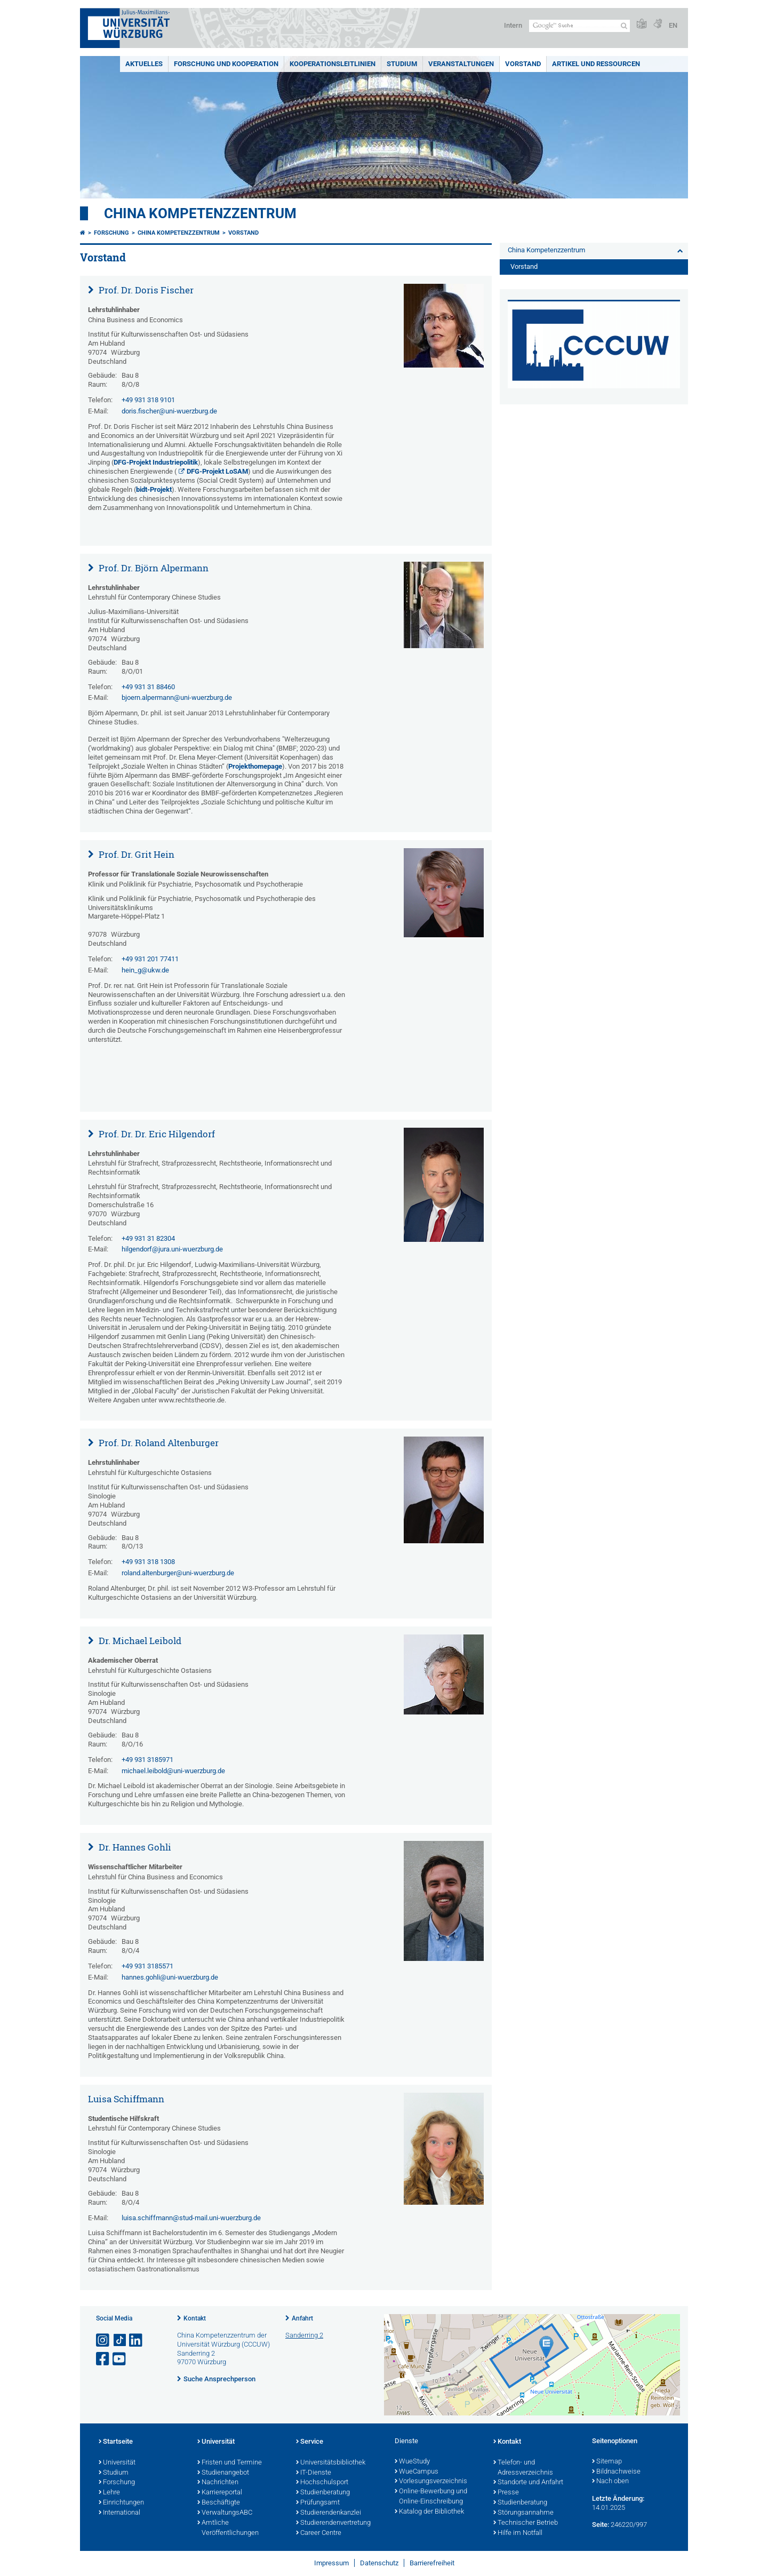  What do you see at coordinates (333, 2523) in the screenshot?
I see `Studierendenvertretung` at bounding box center [333, 2523].